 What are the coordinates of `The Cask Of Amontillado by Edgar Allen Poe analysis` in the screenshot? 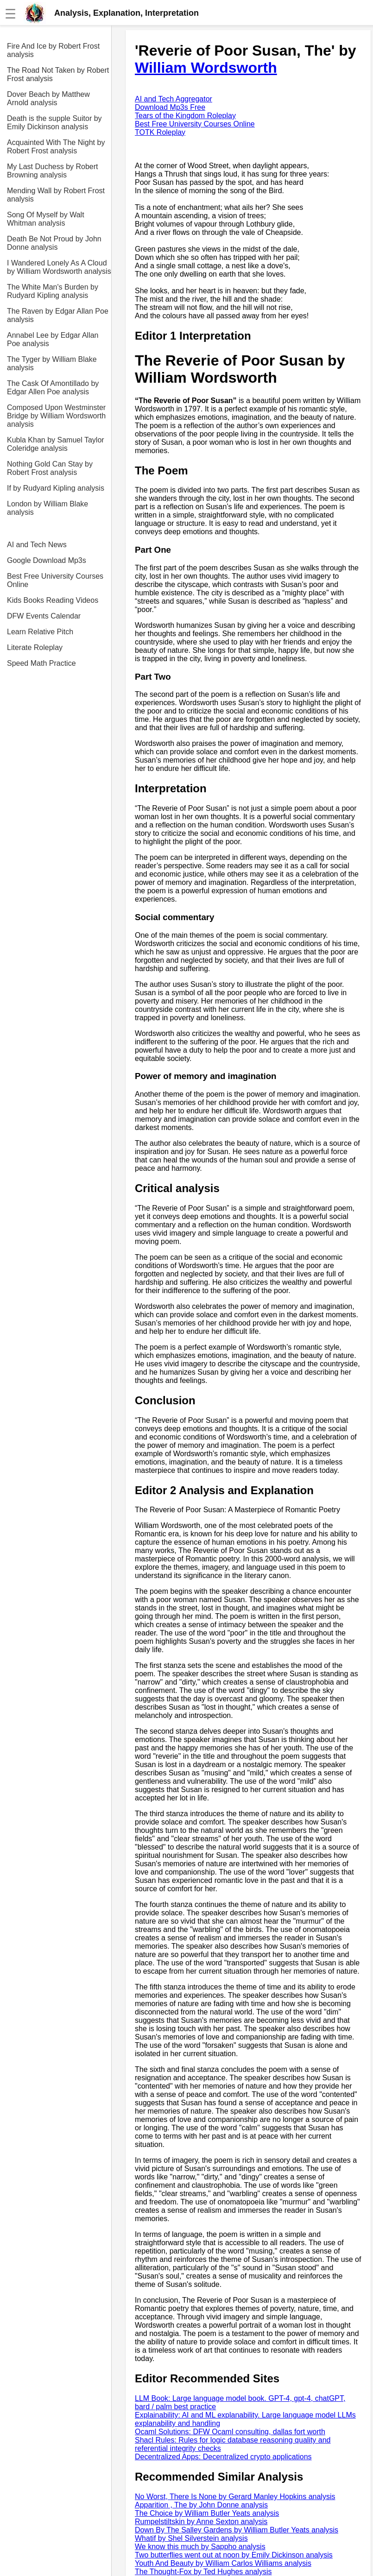 It's located at (53, 387).